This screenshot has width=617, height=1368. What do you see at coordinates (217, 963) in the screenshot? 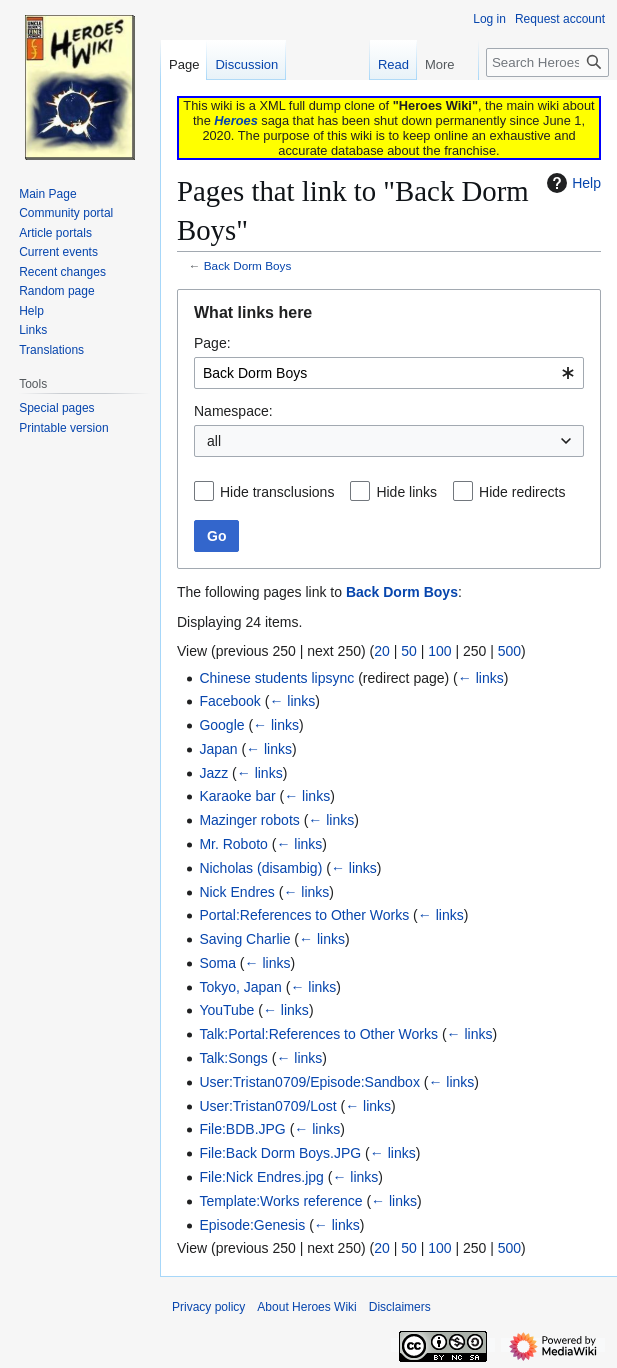
I see `Soma` at bounding box center [217, 963].